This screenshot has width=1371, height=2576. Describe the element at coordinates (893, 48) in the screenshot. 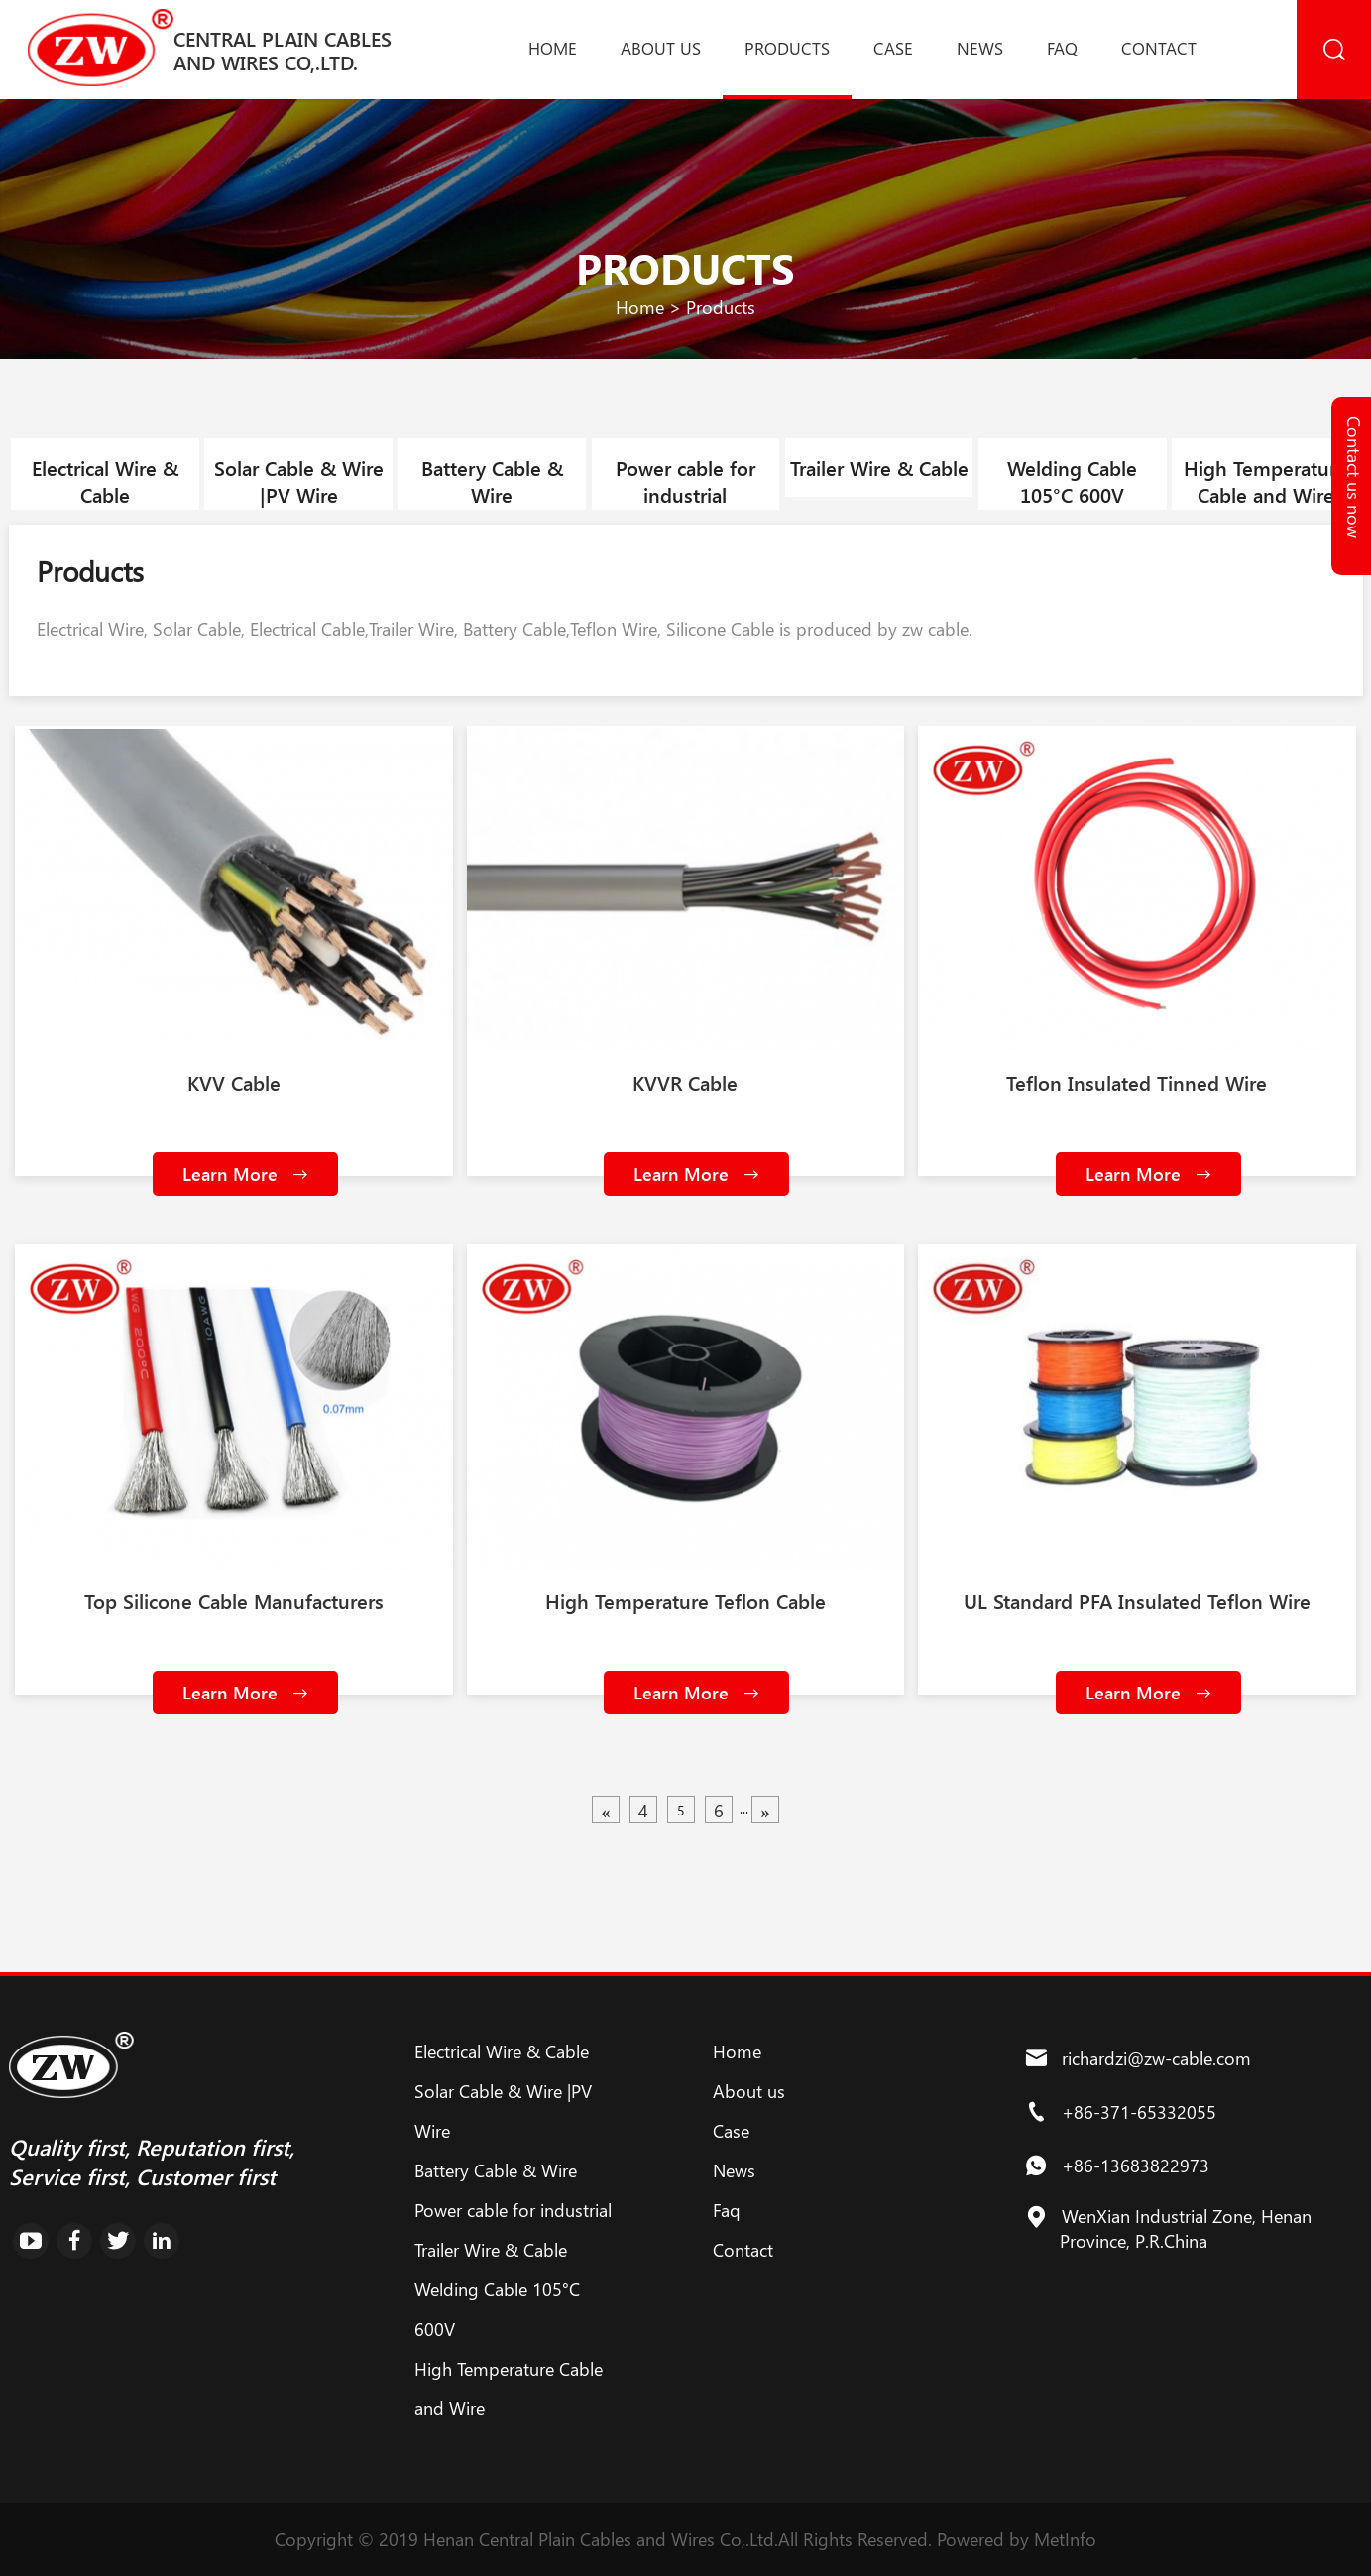

I see `Case` at that location.